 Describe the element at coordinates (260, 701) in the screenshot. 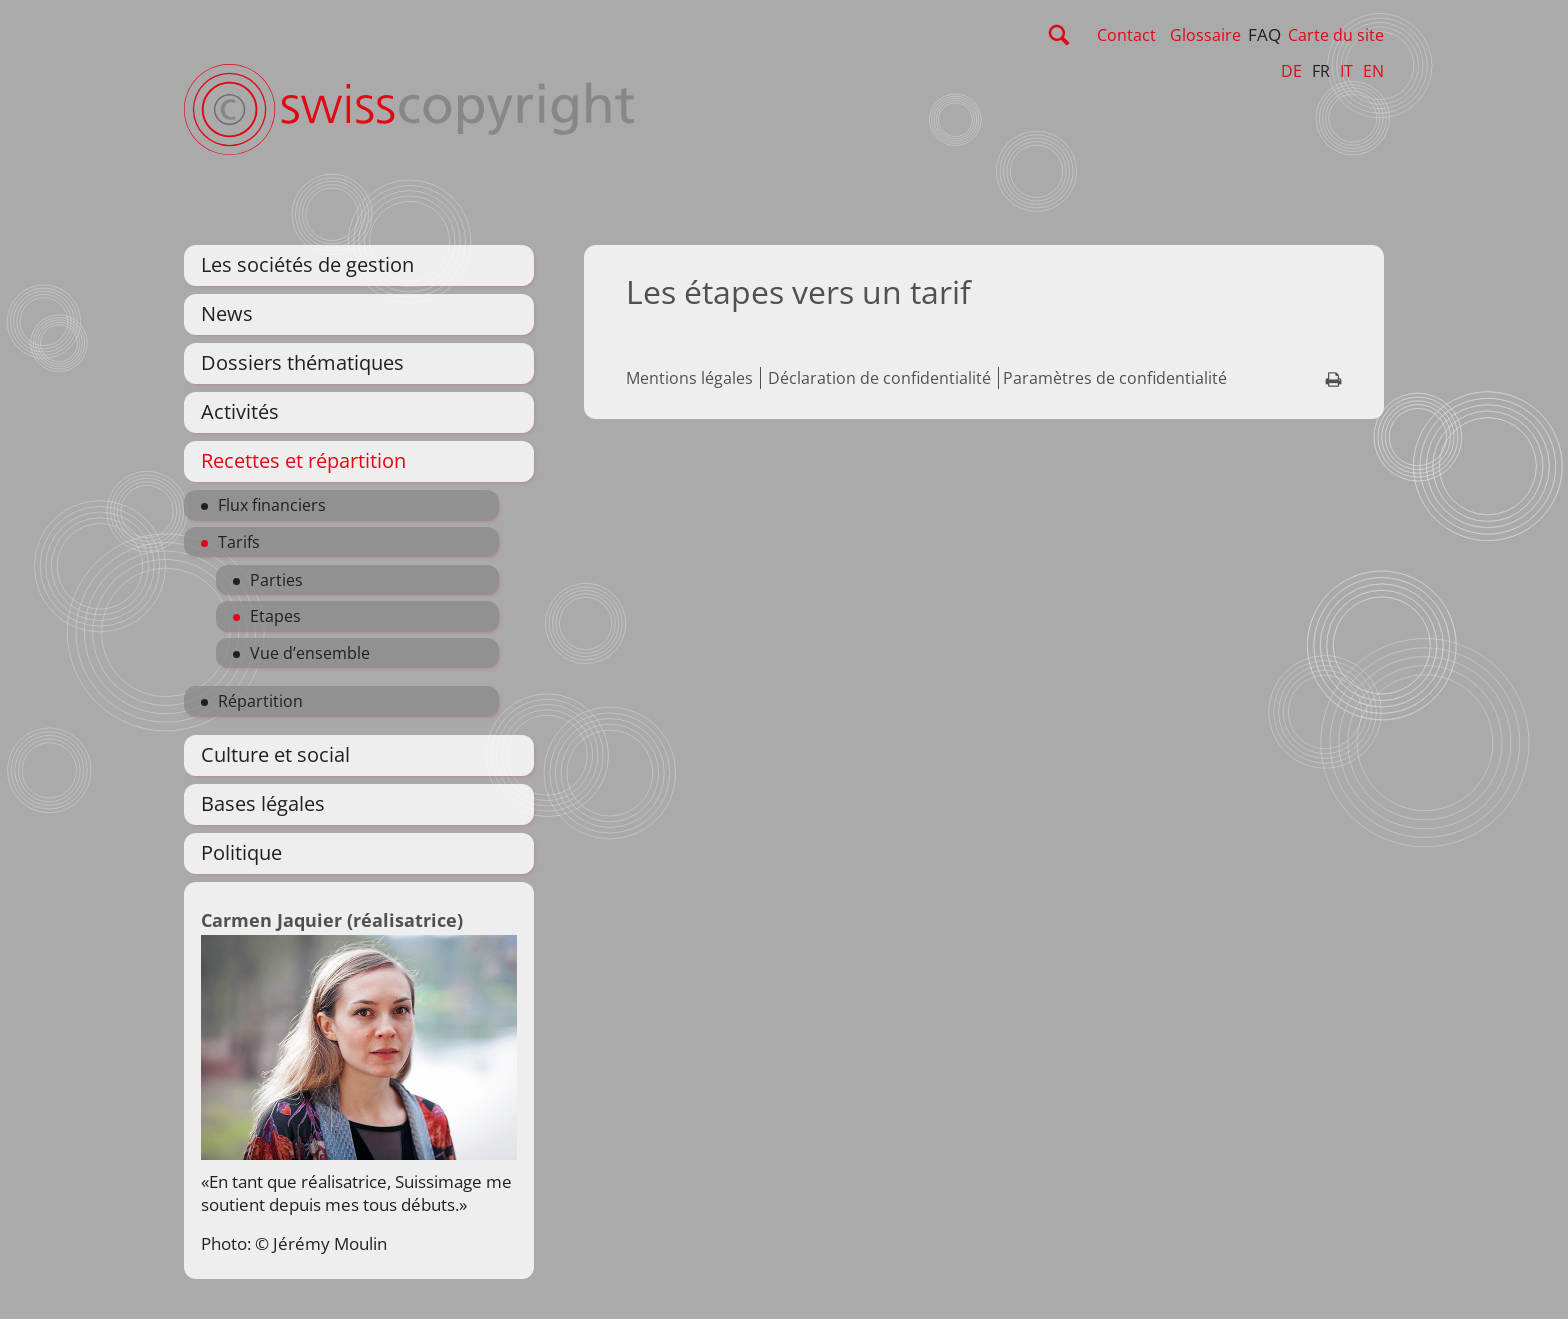

I see `Répartition` at that location.